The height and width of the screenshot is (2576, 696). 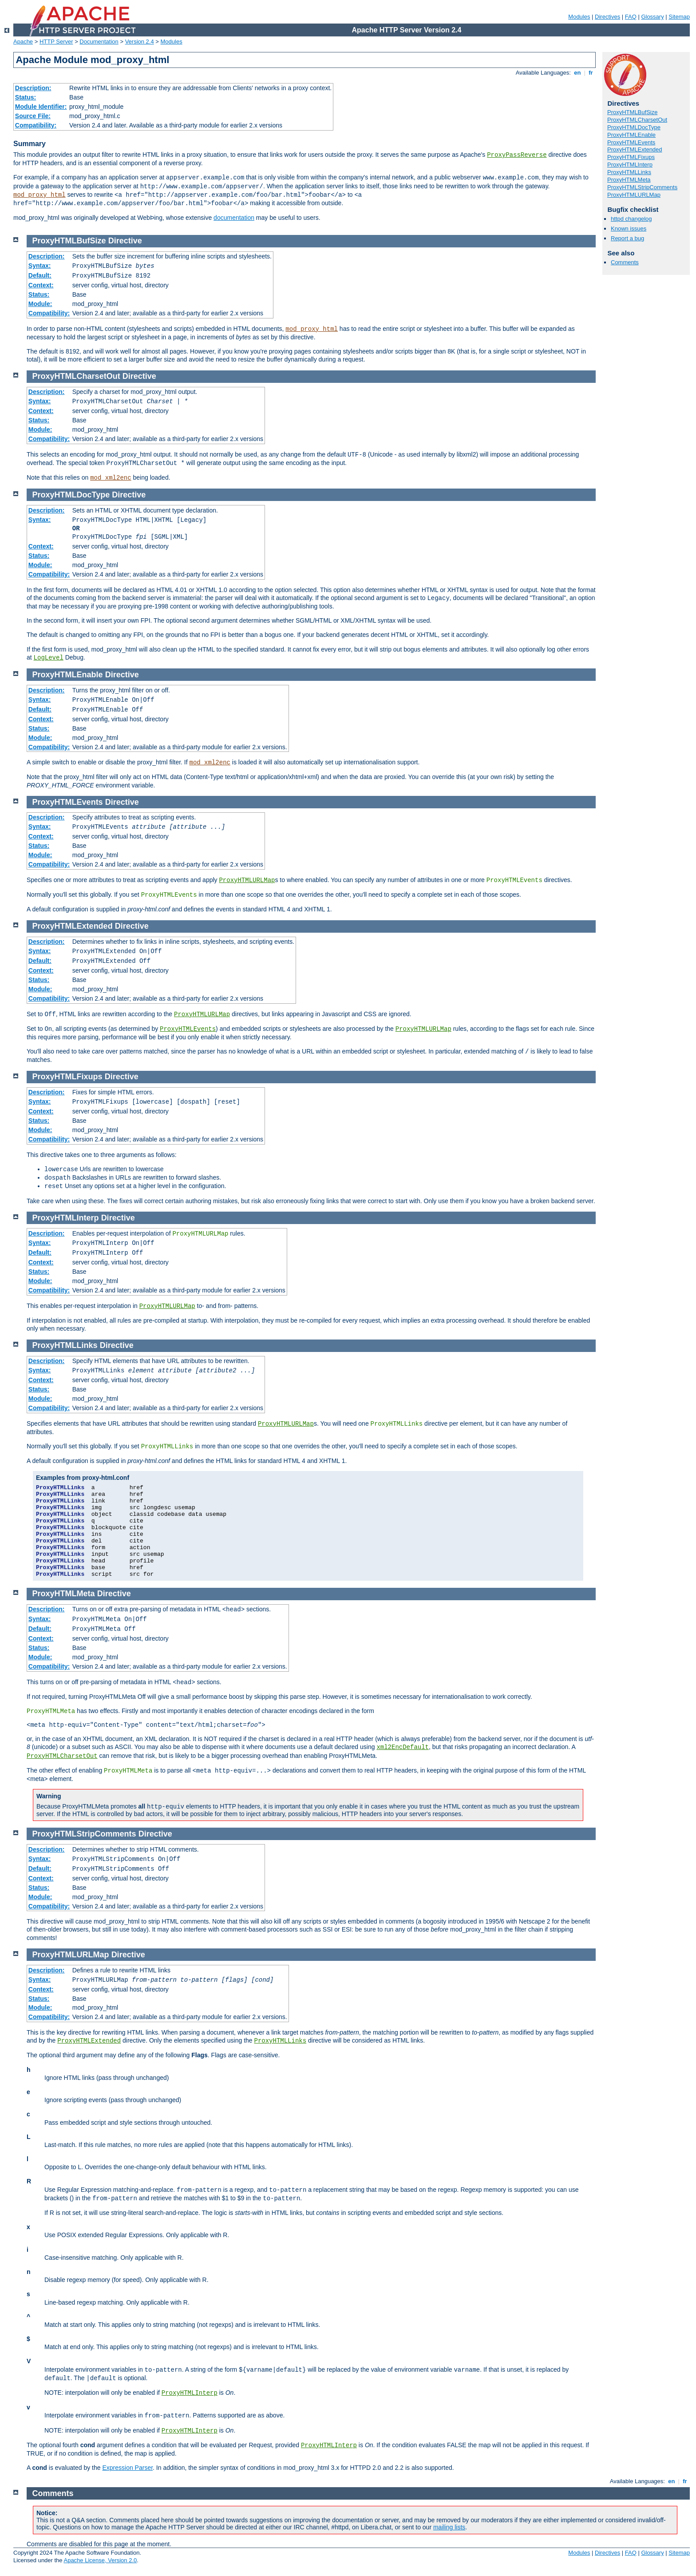 I want to click on ProxyHTMLStripComments, so click(x=642, y=187).